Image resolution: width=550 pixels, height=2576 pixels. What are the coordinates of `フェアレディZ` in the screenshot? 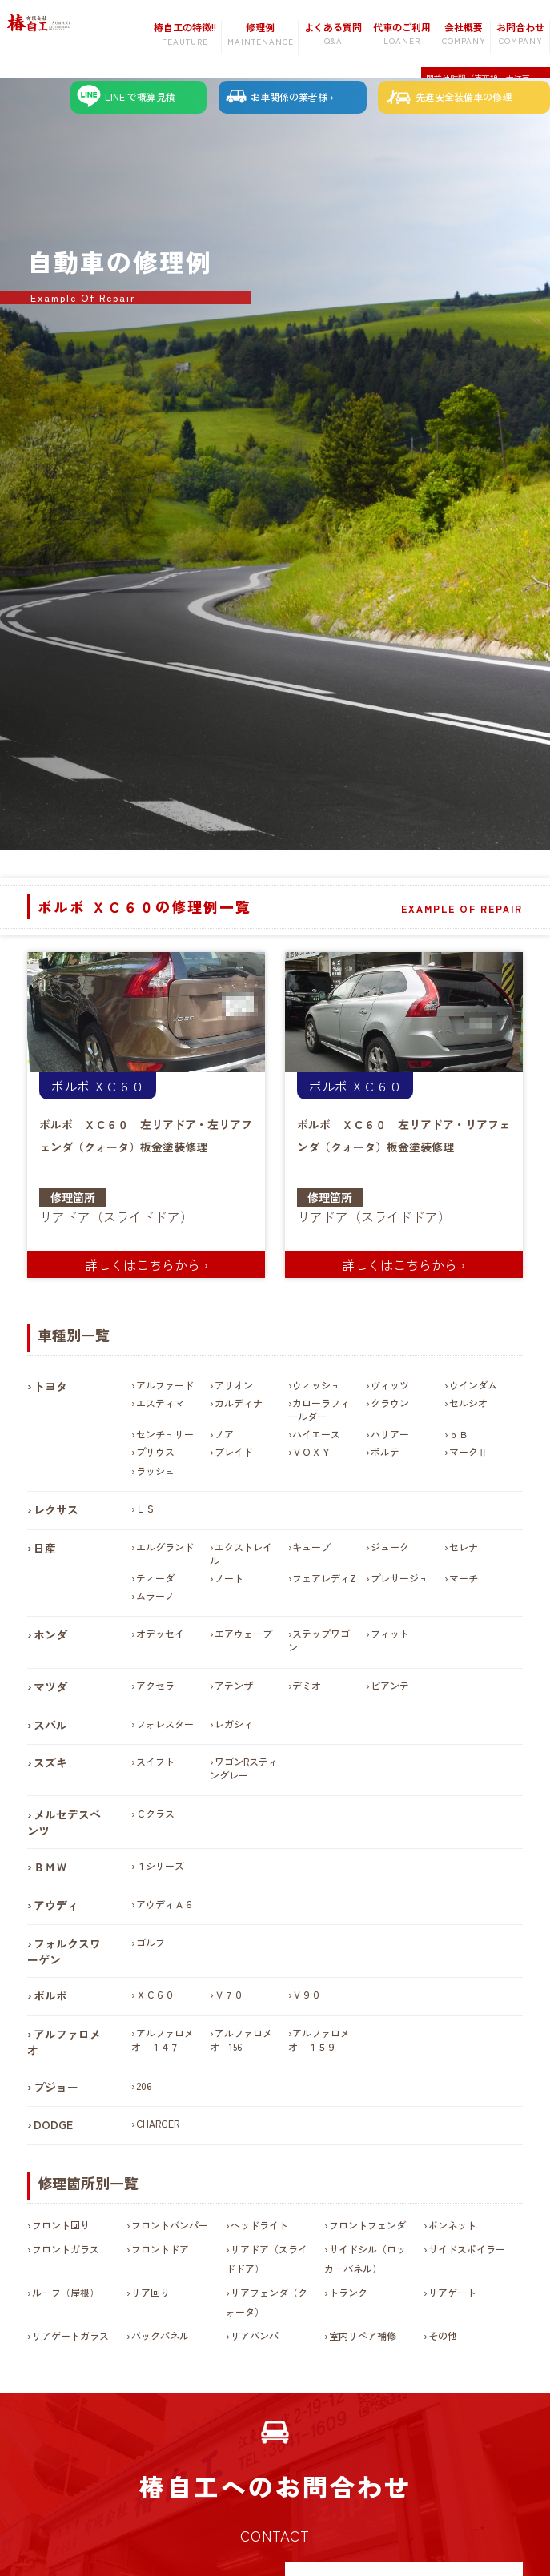 It's located at (324, 1578).